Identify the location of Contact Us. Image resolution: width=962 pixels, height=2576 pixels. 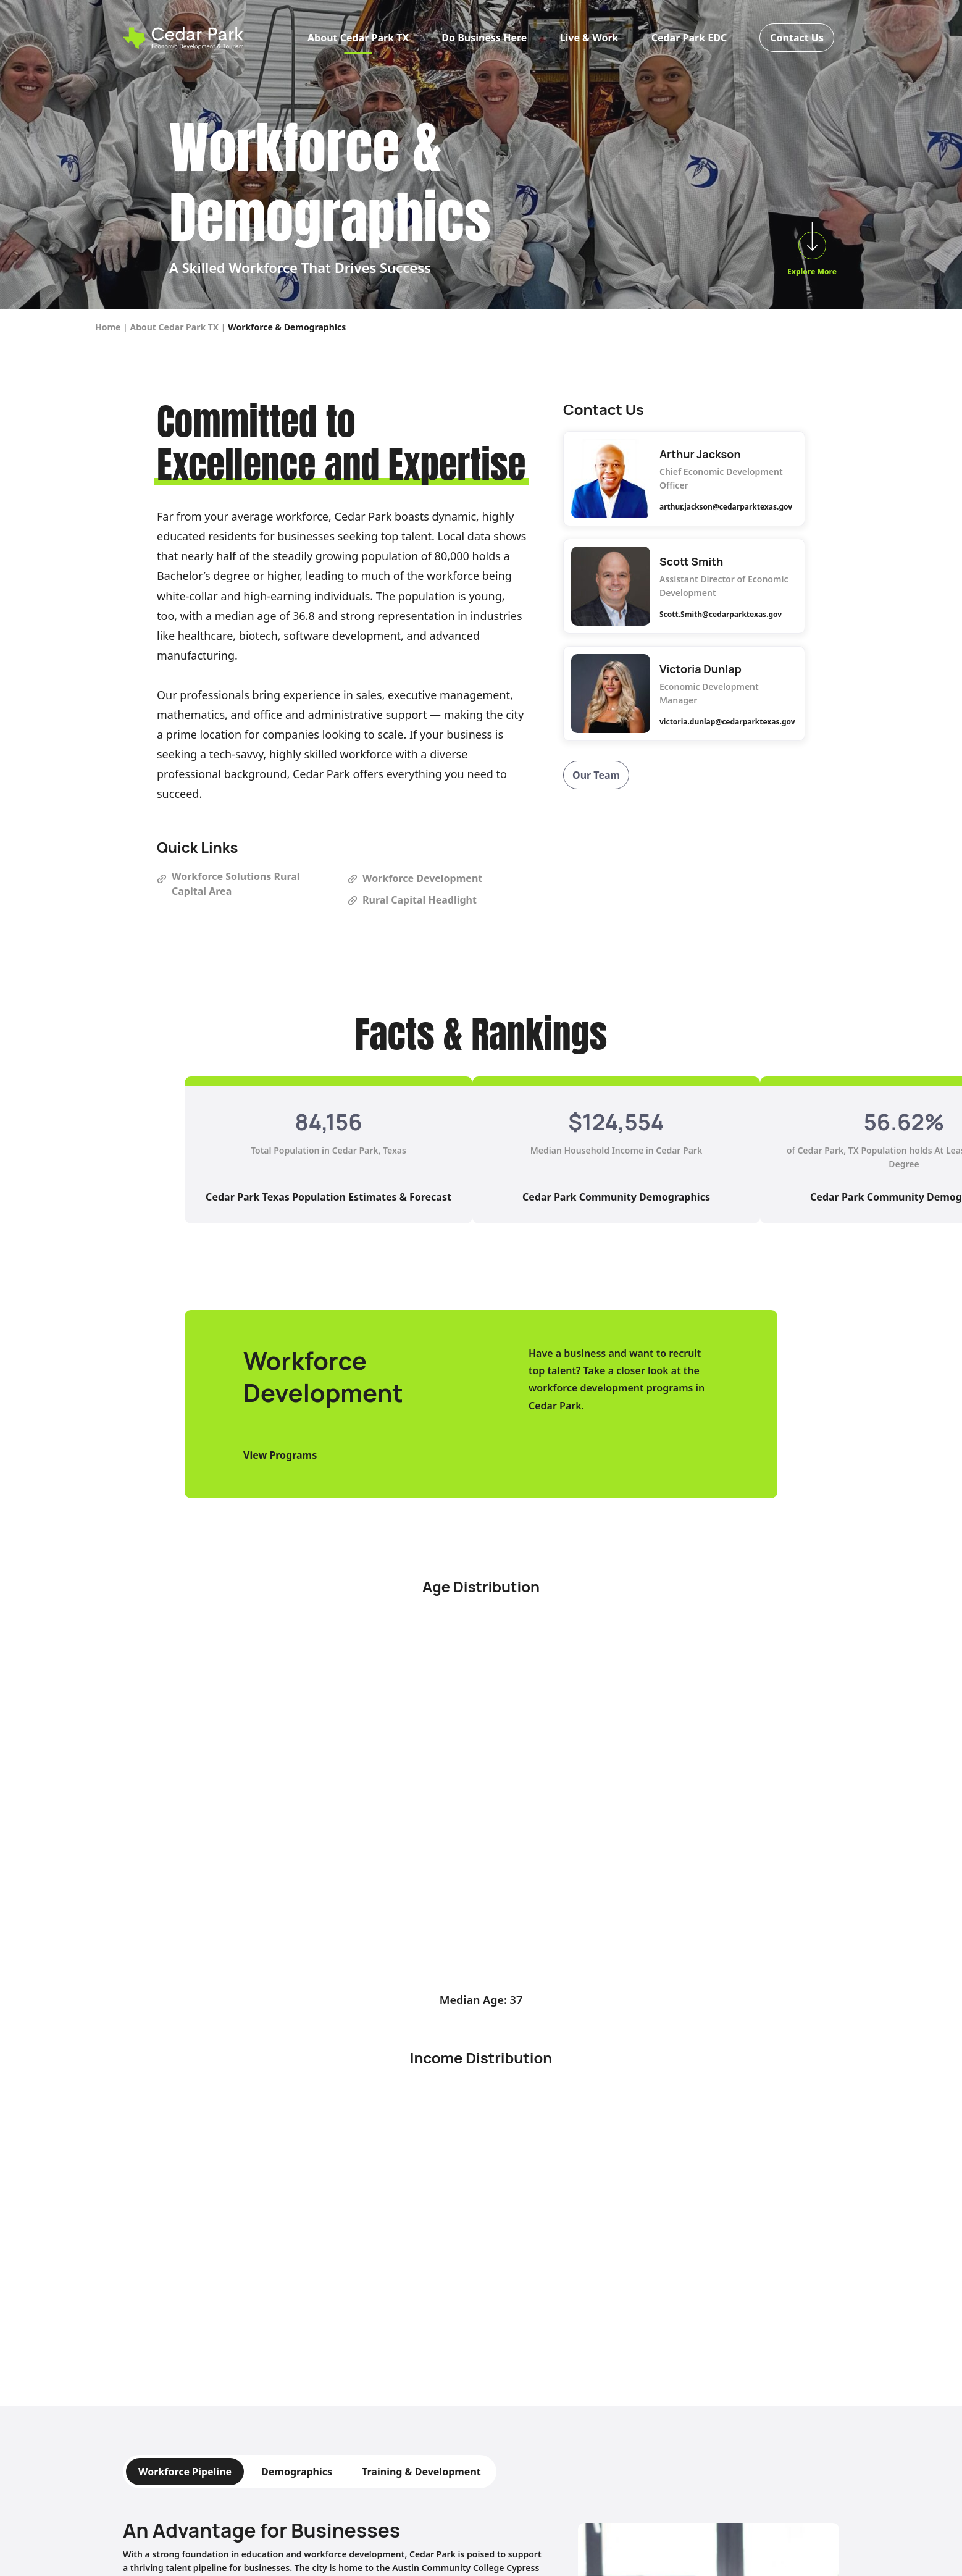
(797, 39).